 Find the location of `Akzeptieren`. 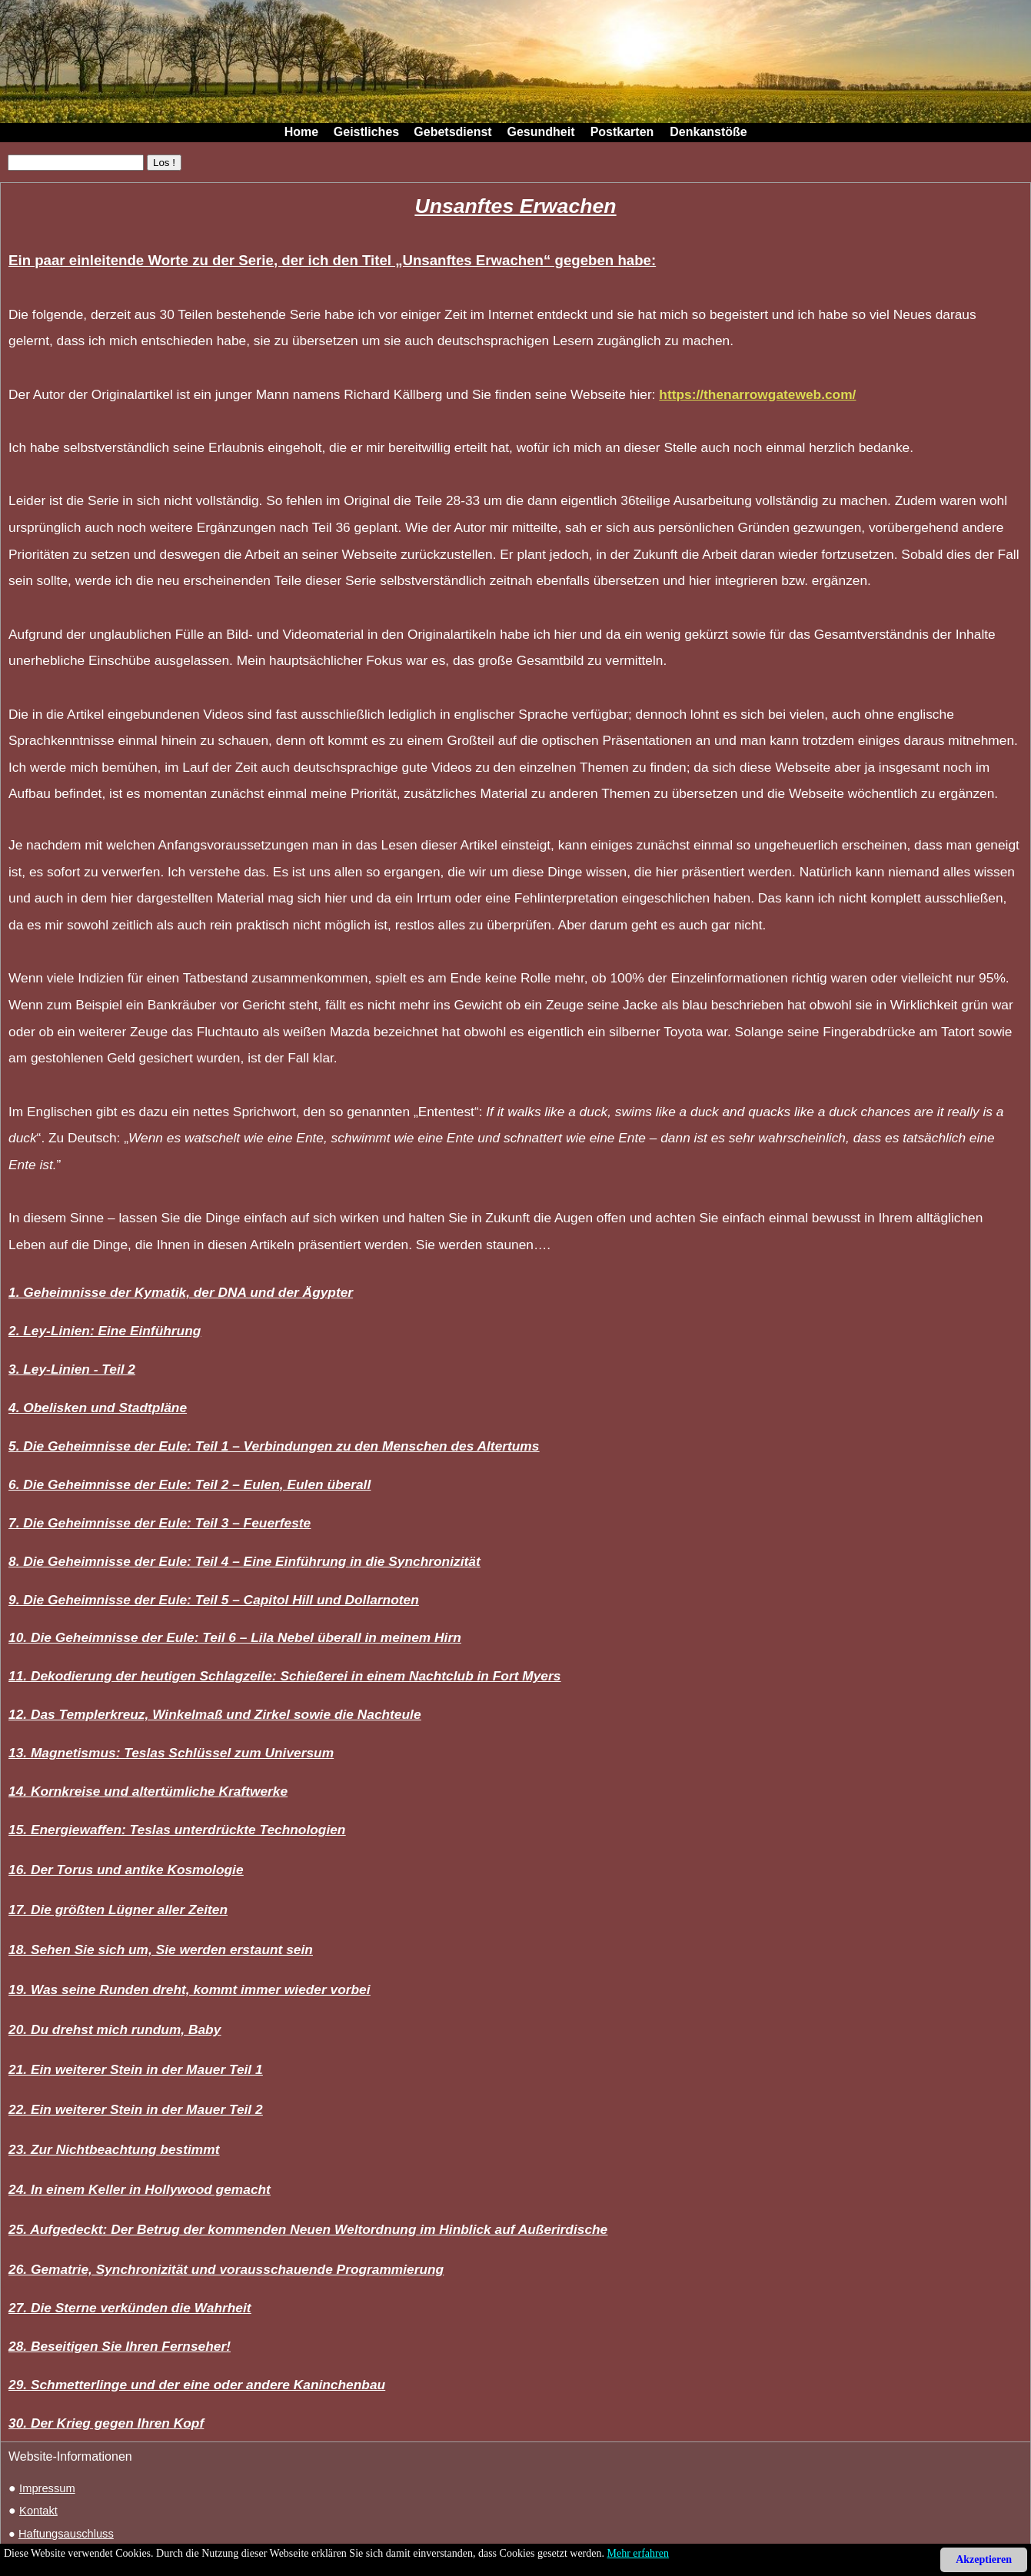

Akzeptieren is located at coordinates (984, 2559).